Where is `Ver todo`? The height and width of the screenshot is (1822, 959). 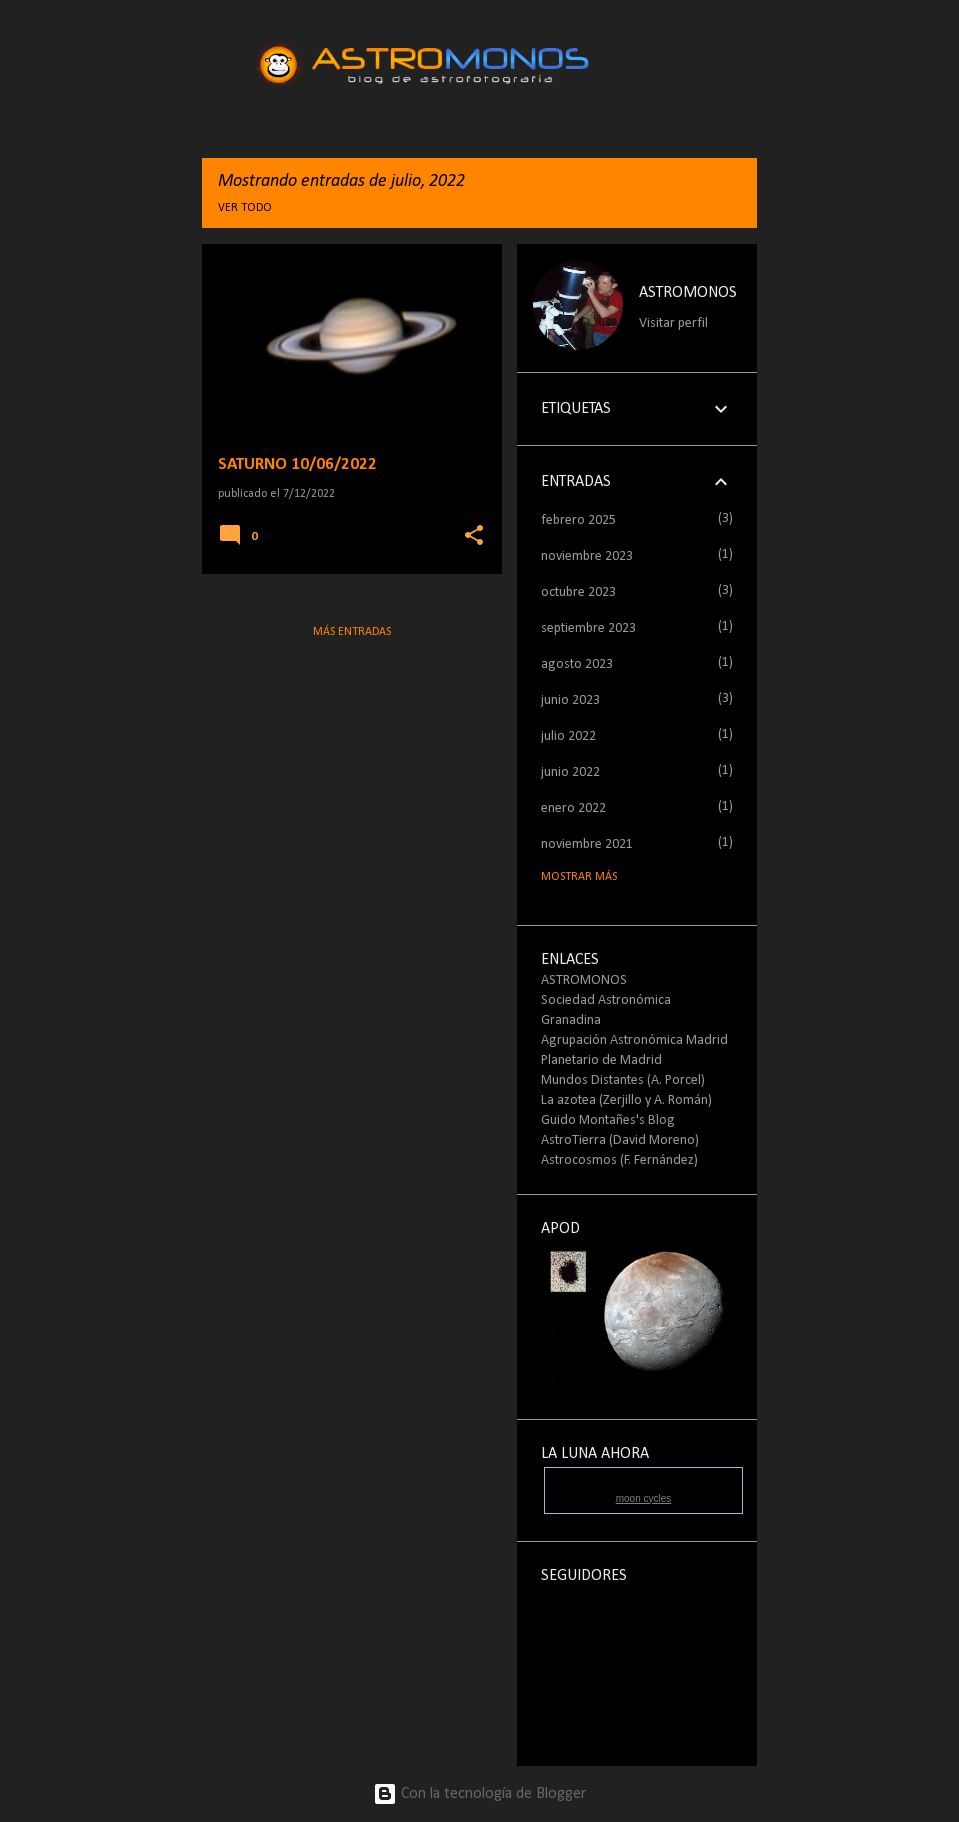 Ver todo is located at coordinates (245, 208).